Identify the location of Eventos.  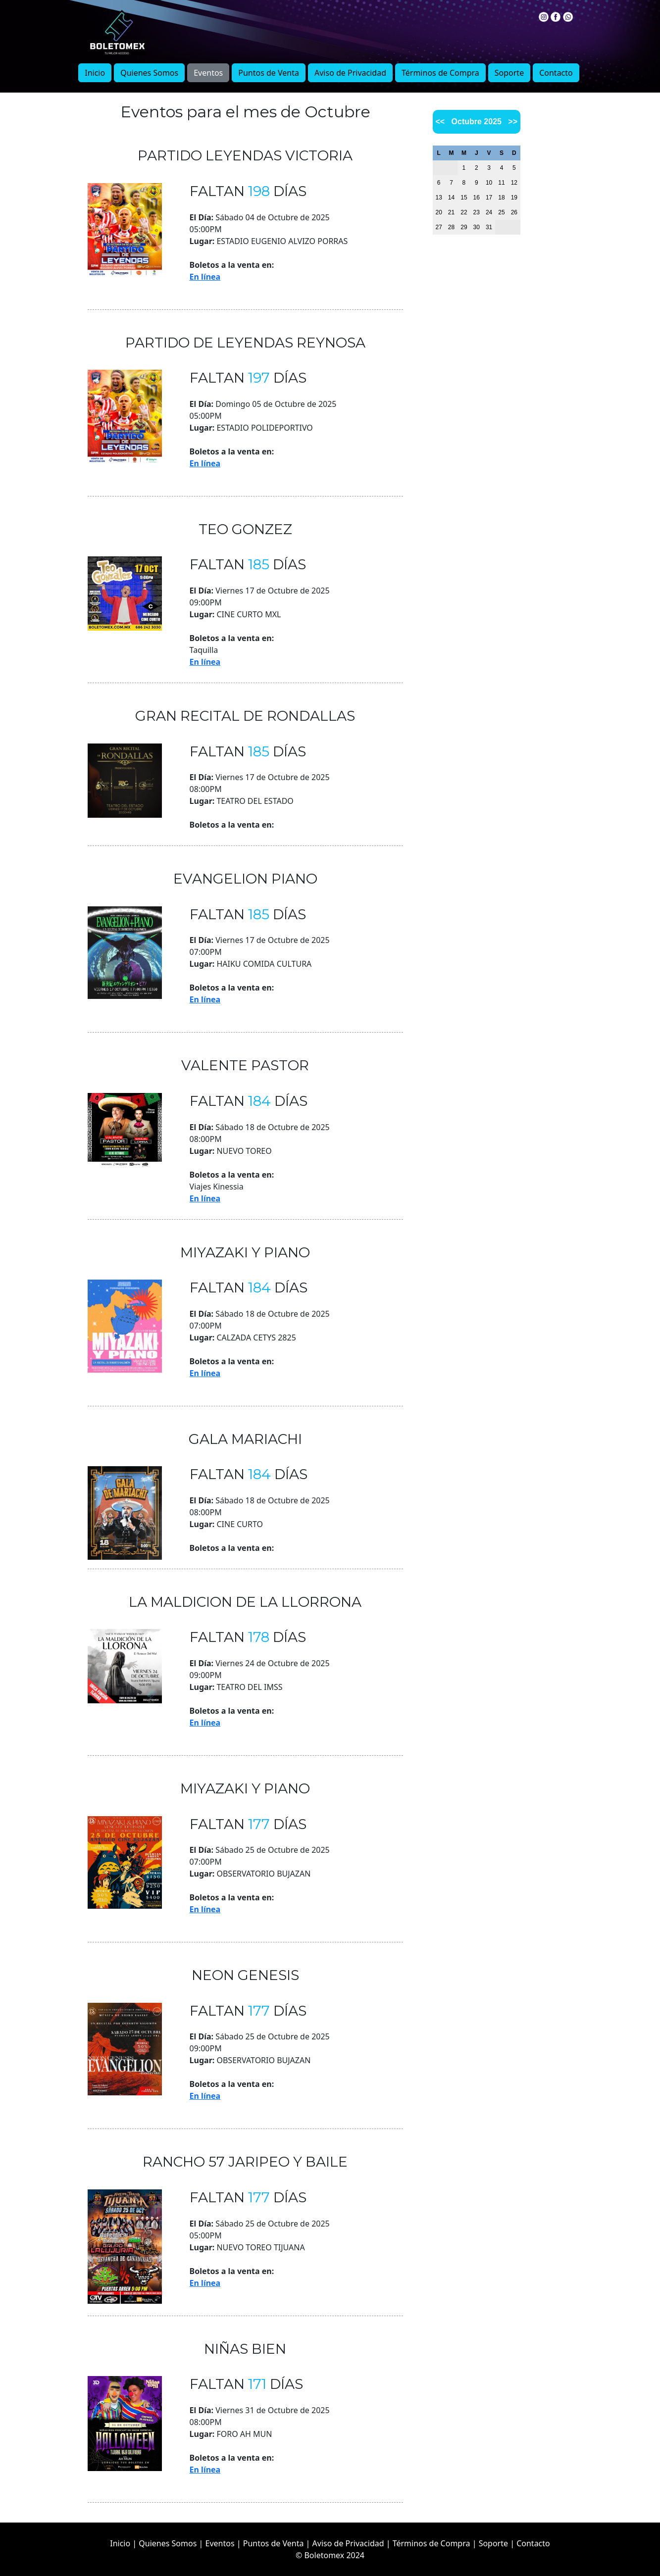
(208, 72).